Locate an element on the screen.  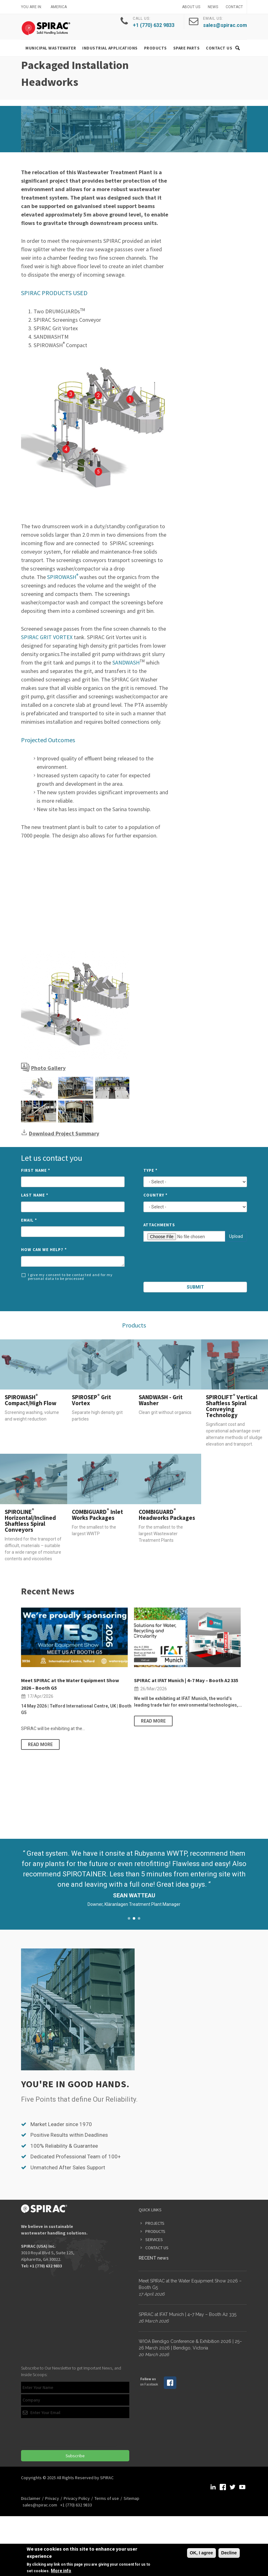
I give my consent to be contacted and for my personal data to be processed is located at coordinates (67, 1276).